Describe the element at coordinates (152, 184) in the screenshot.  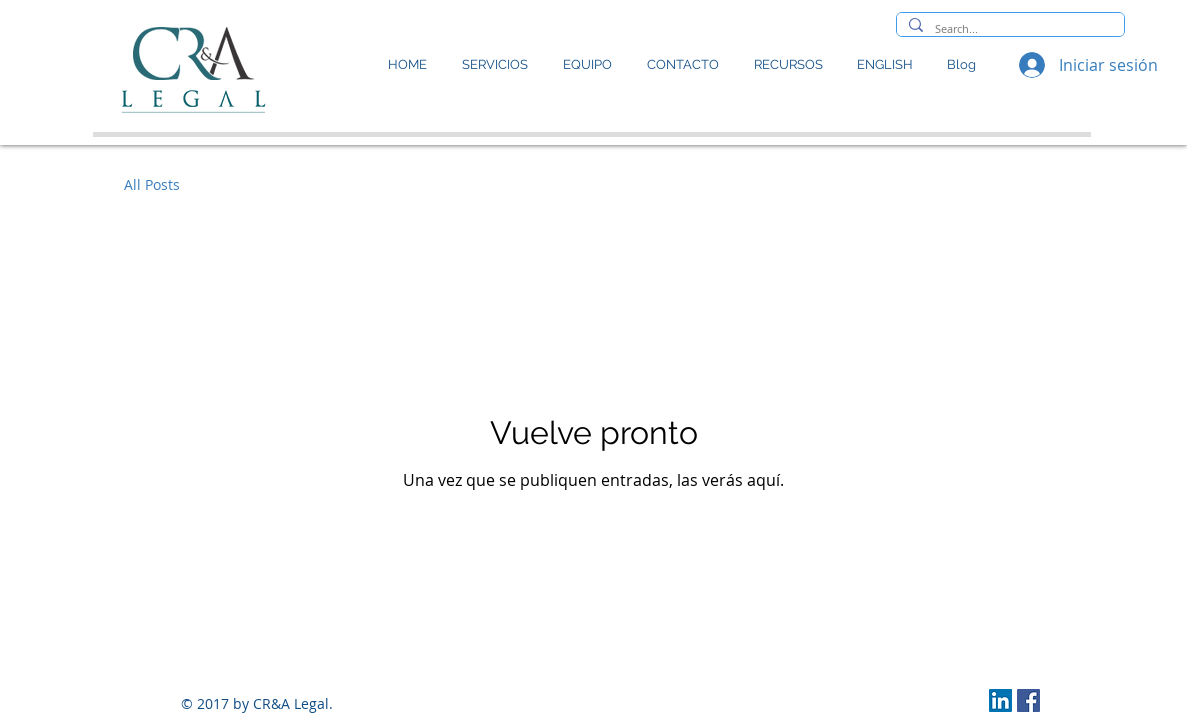
I see `All Posts` at that location.